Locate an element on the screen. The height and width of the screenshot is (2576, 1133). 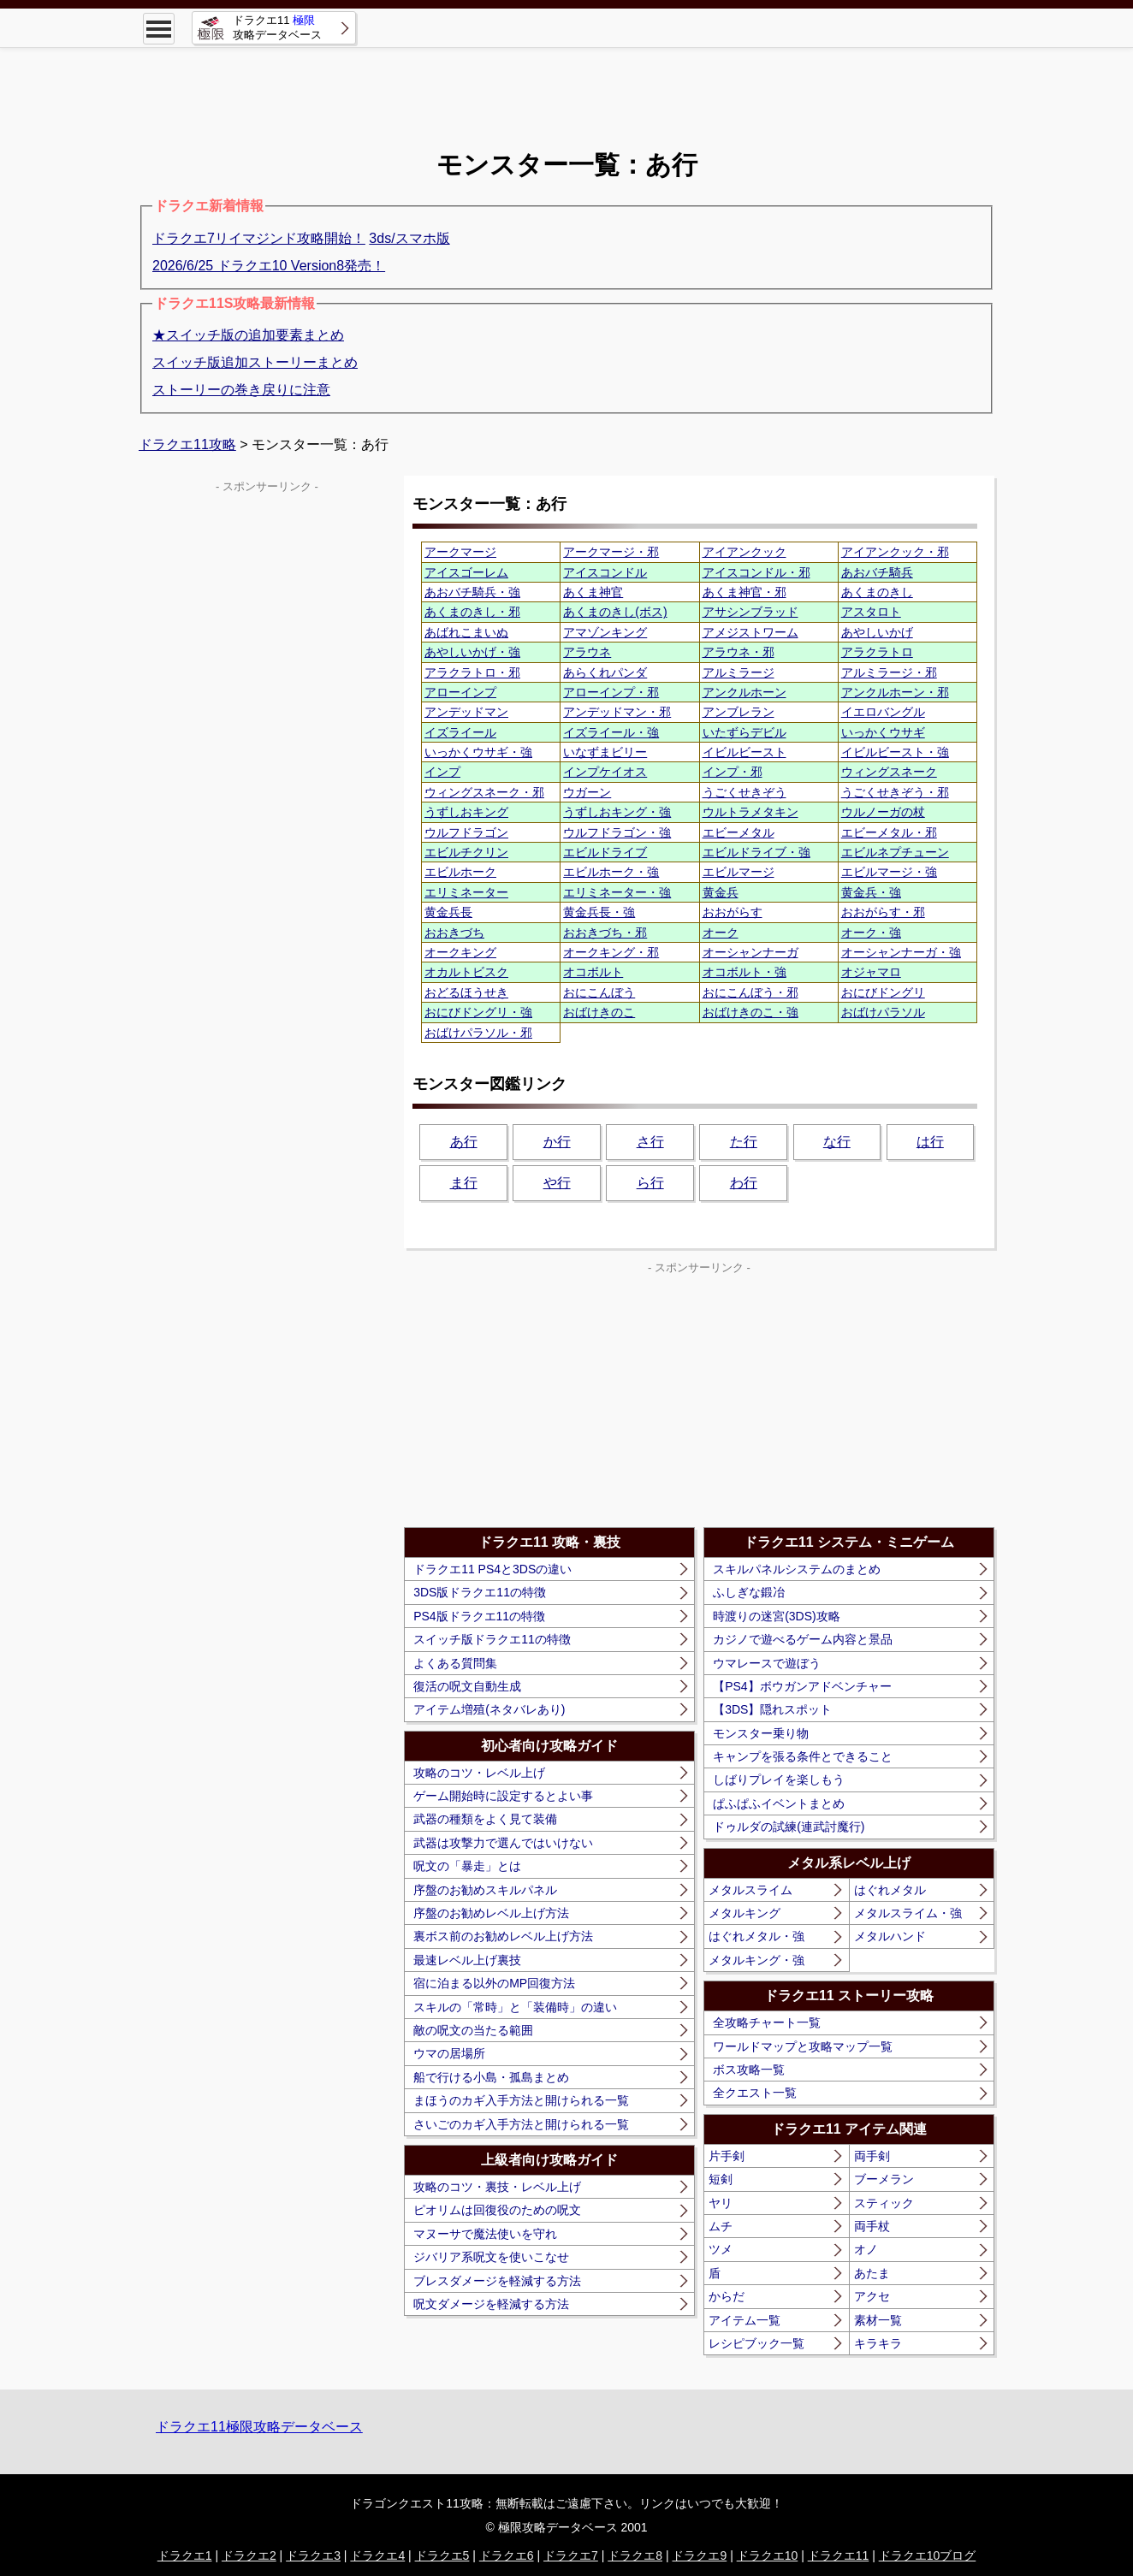
あおバチ騎兵・強 is located at coordinates (472, 592).